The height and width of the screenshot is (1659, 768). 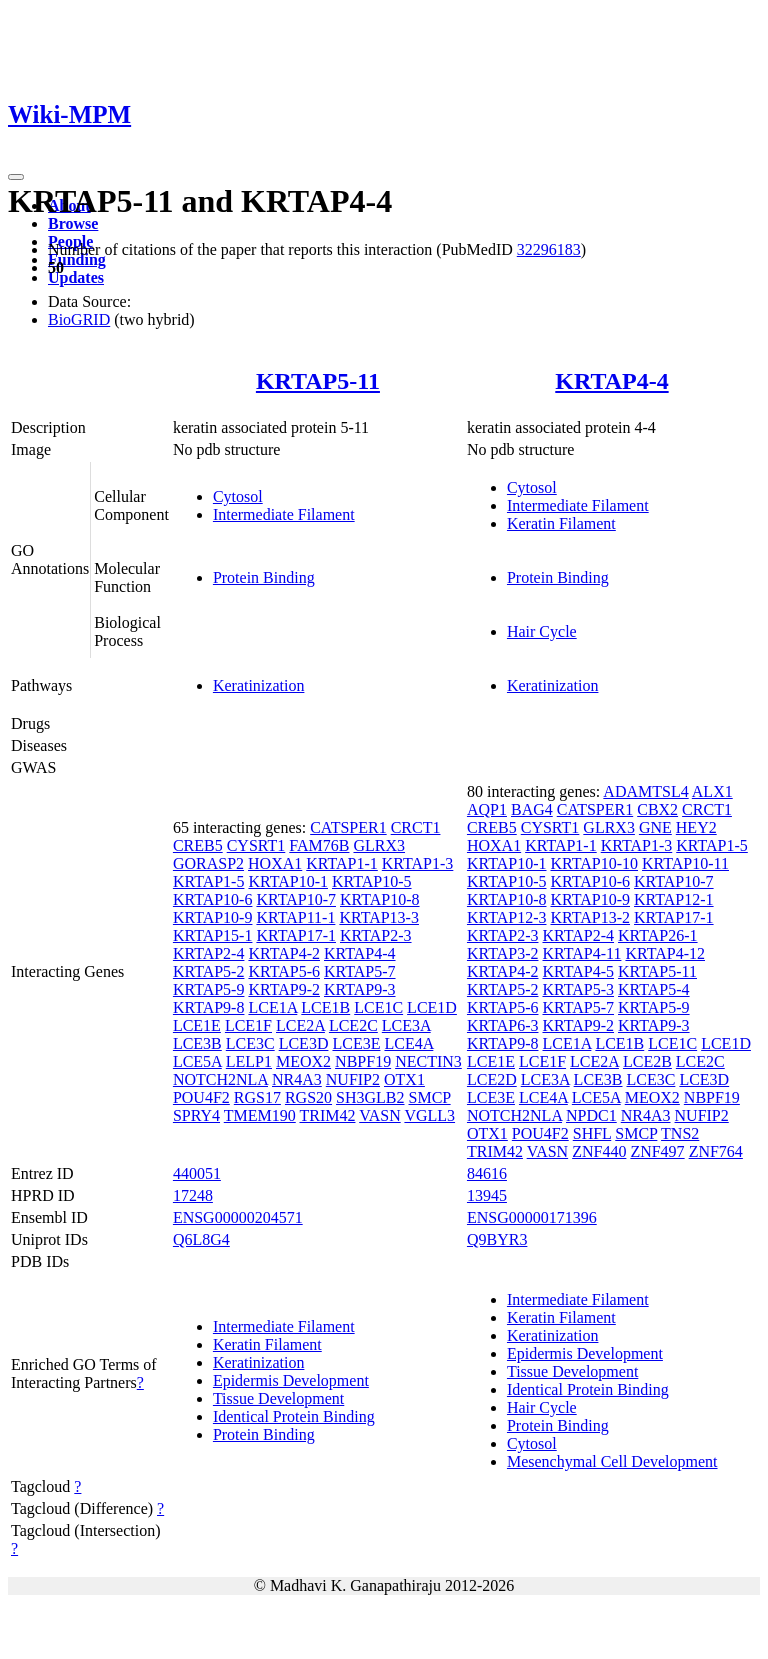 I want to click on ZNF764, so click(x=716, y=1151).